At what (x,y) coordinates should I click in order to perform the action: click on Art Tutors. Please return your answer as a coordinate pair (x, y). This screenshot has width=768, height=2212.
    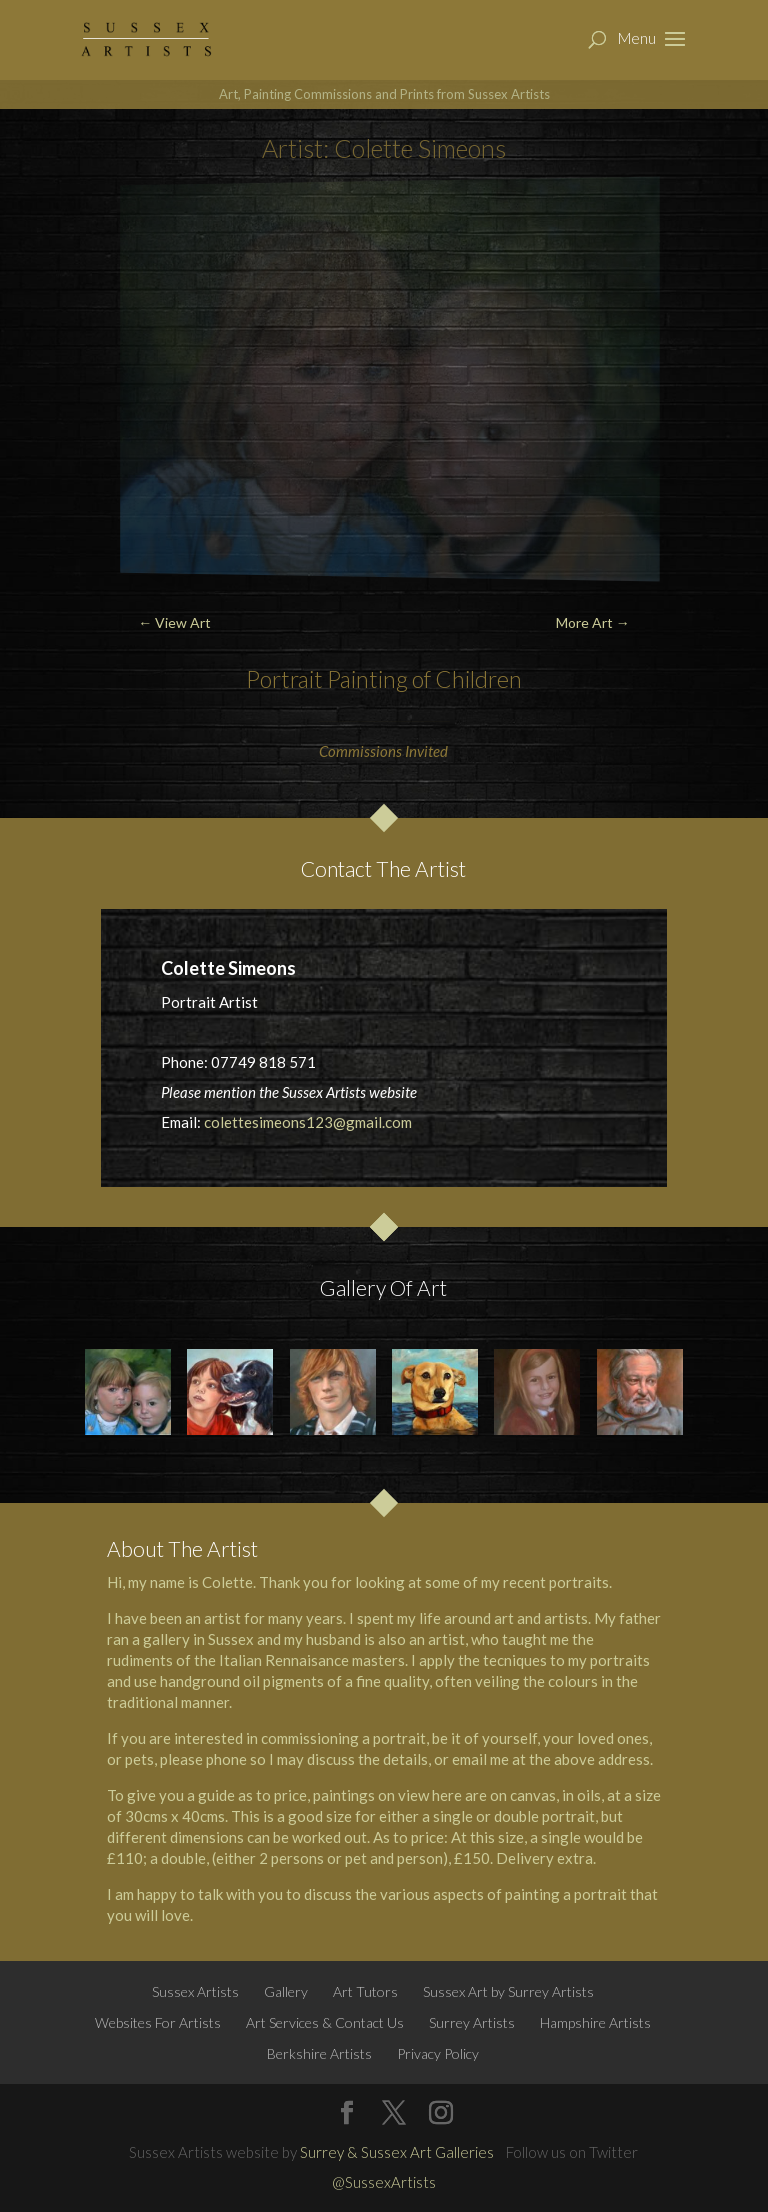
    Looking at the image, I should click on (365, 1991).